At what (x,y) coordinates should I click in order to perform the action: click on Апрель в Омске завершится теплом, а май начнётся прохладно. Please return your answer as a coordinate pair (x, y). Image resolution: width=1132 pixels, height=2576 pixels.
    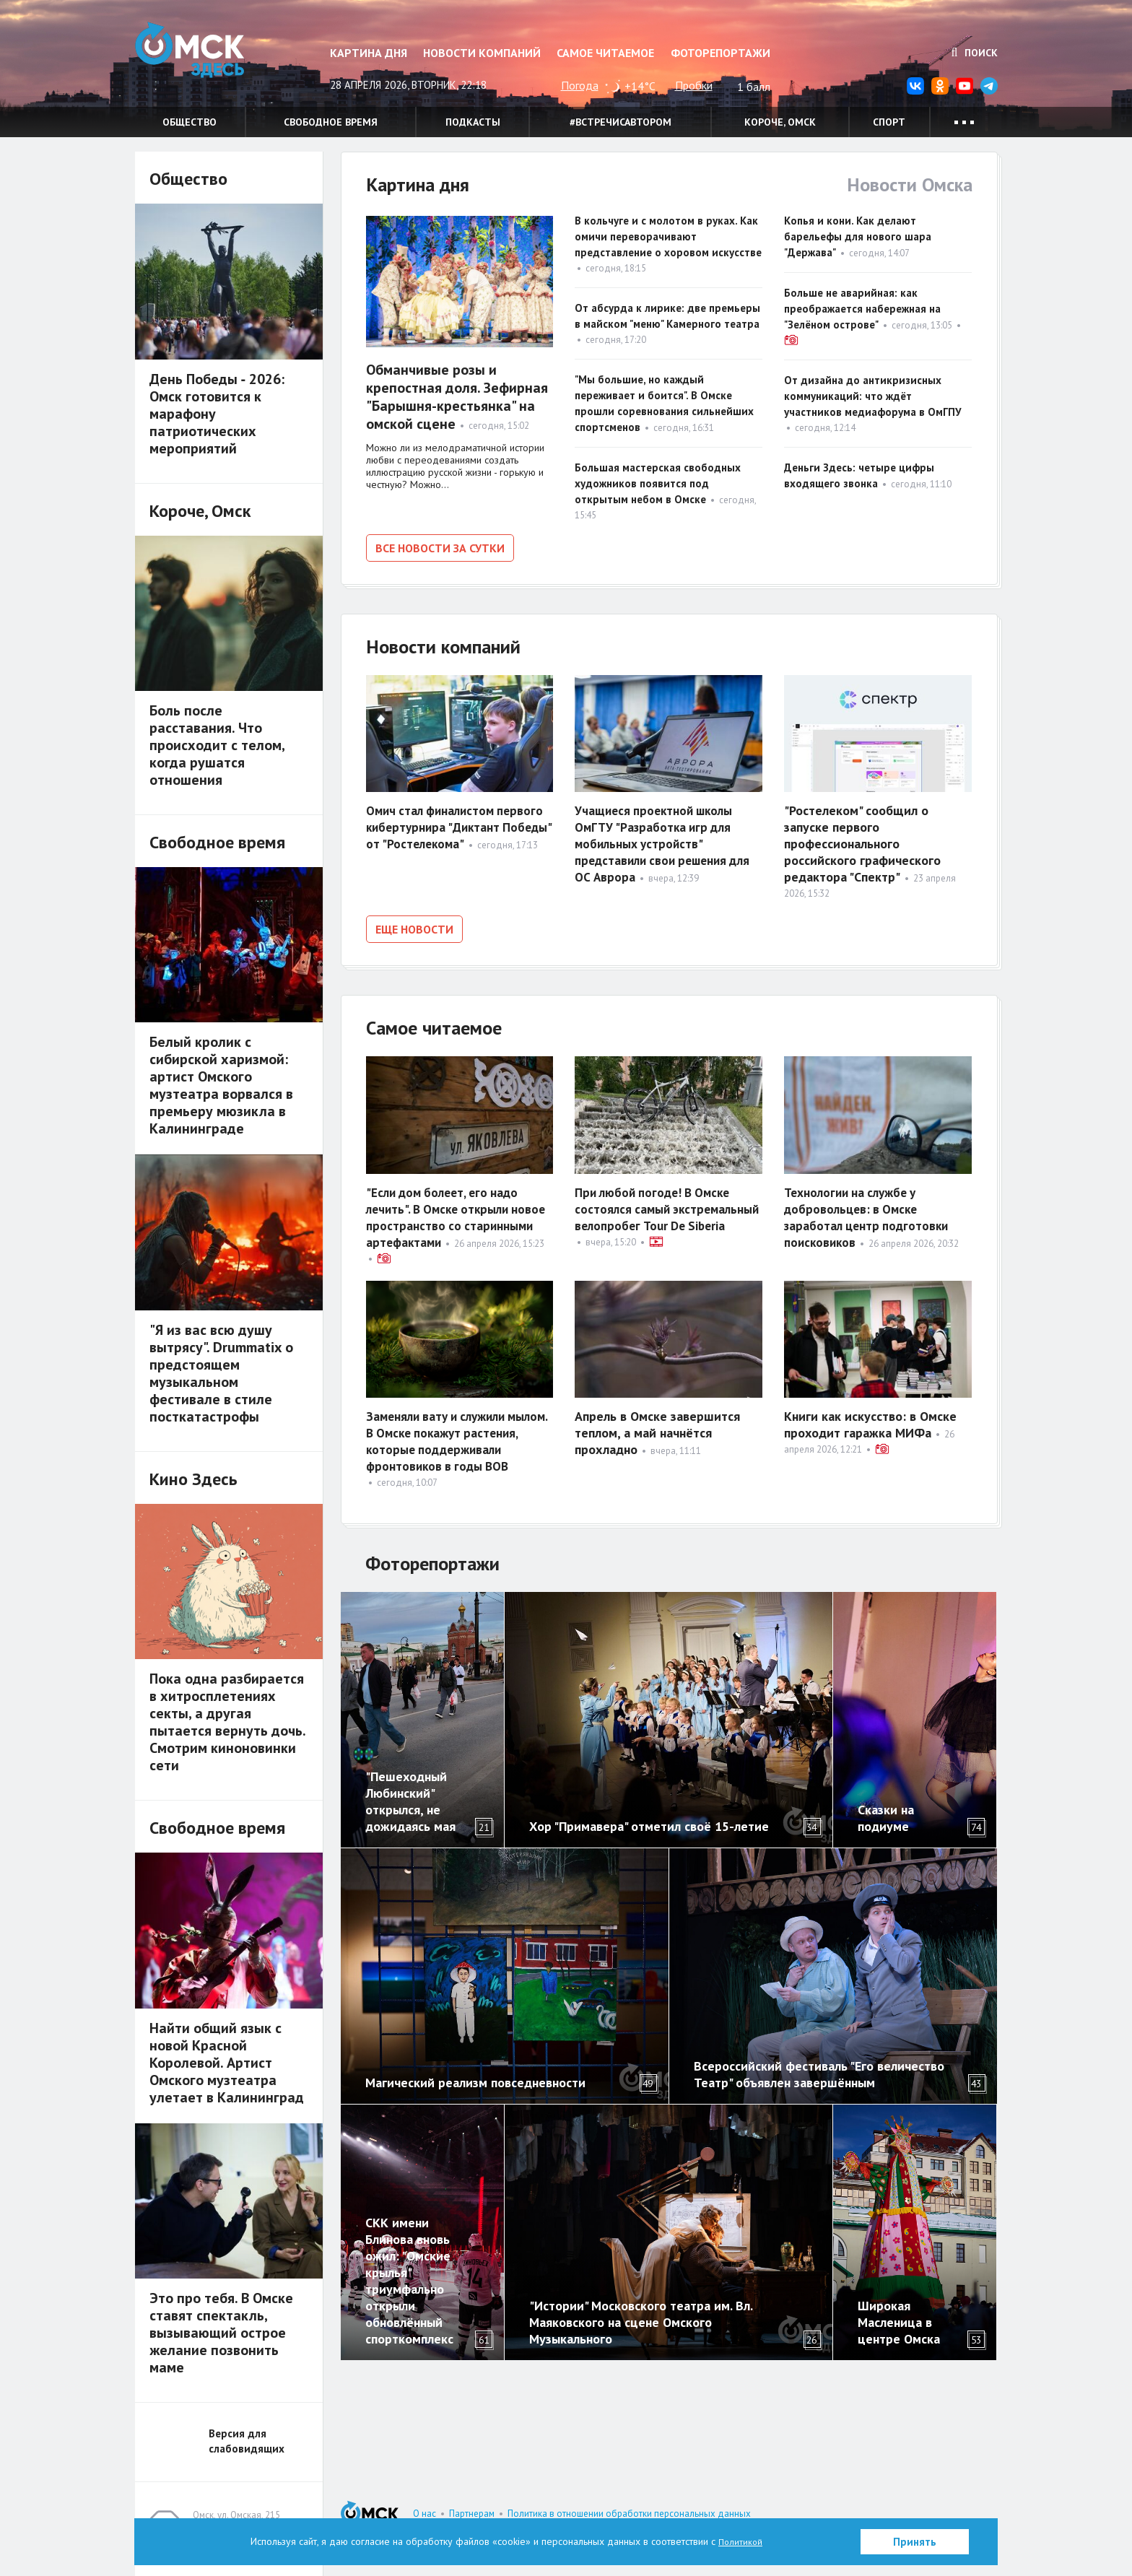
    Looking at the image, I should click on (657, 1425).